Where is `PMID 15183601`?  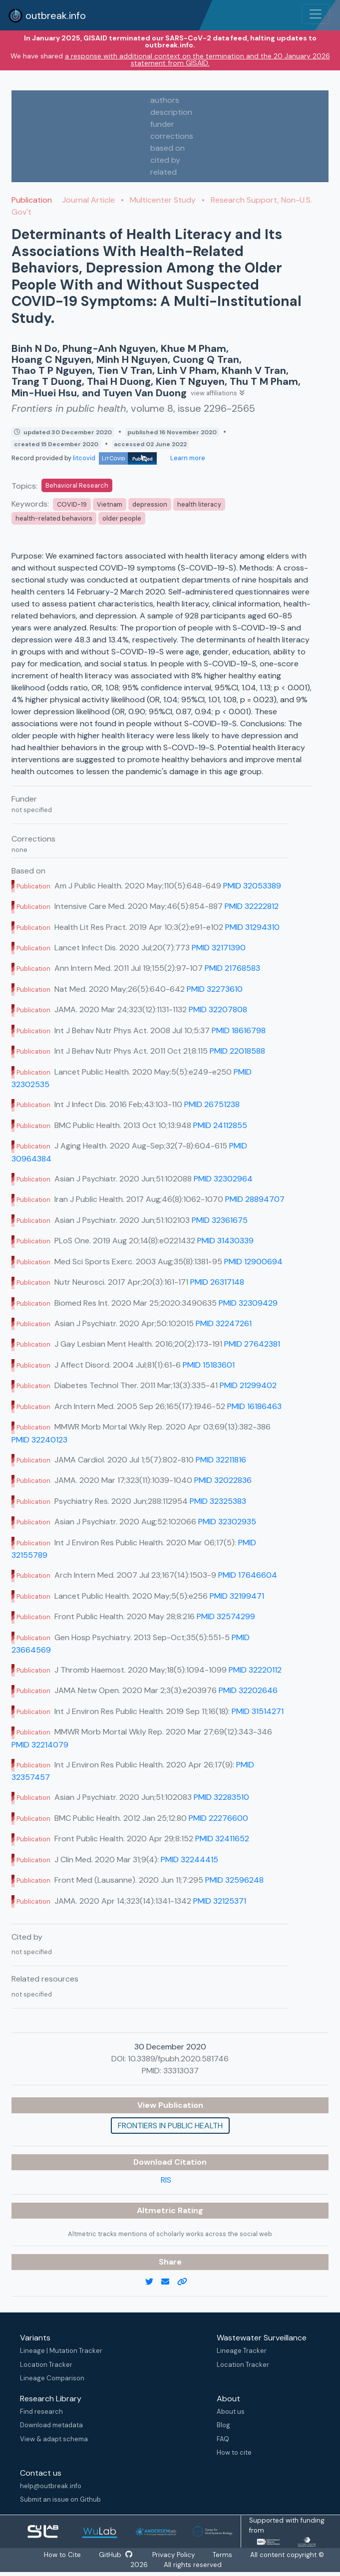
PMID 15183601 is located at coordinates (209, 1365).